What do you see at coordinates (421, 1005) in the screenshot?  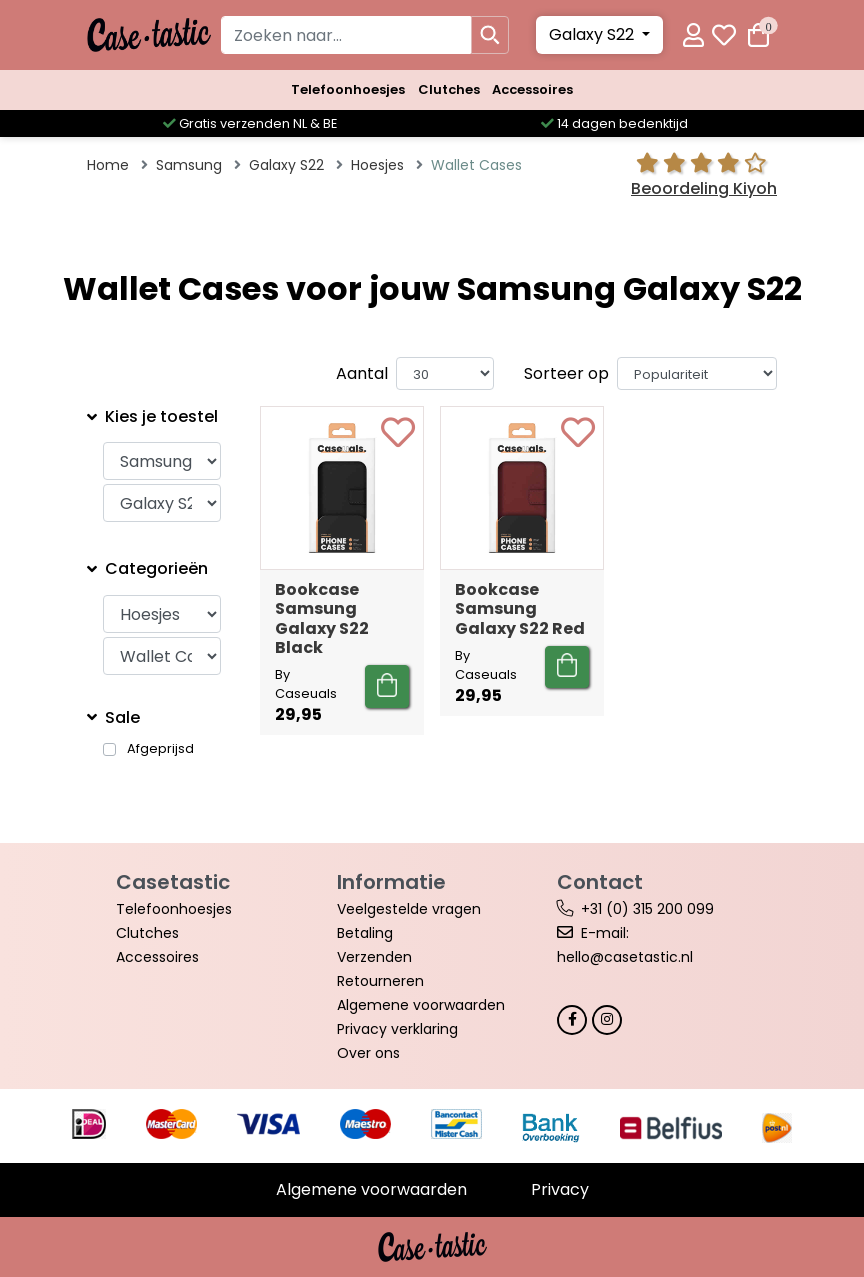 I see `Algemene voorwaarden` at bounding box center [421, 1005].